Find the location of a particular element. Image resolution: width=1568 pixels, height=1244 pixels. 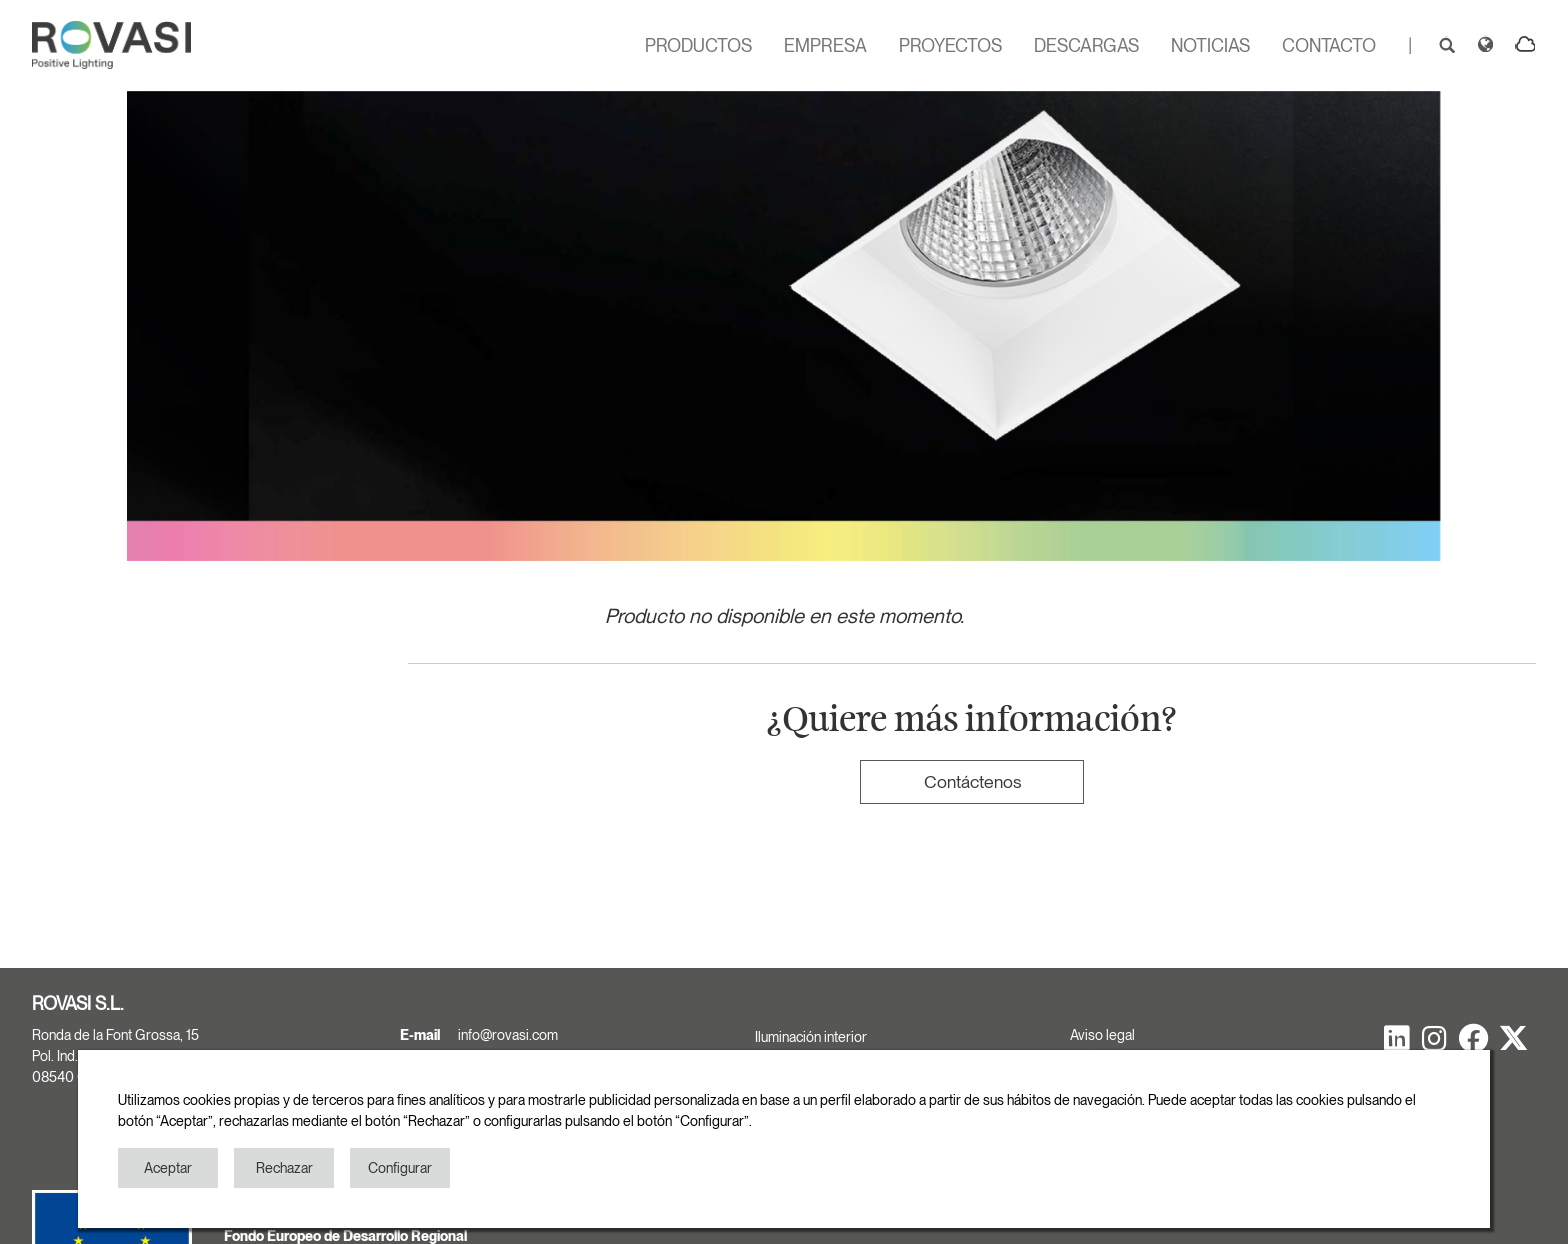

Contáctenos is located at coordinates (972, 781).